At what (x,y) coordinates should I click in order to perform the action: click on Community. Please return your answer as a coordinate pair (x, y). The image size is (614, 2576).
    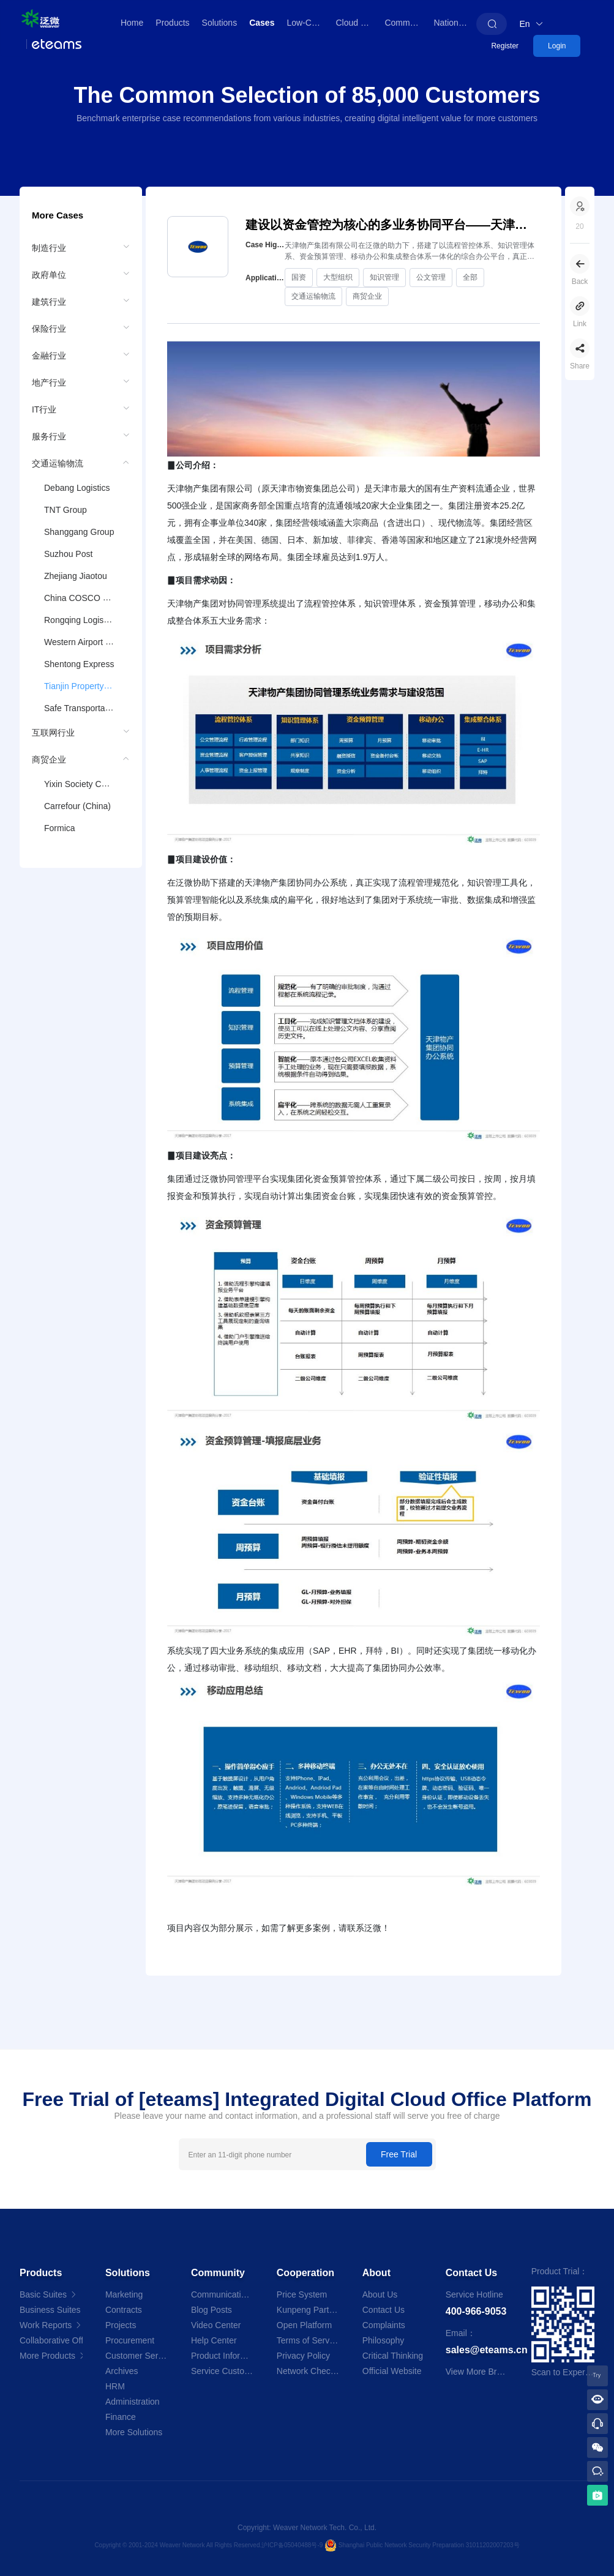
    Looking at the image, I should click on (405, 23).